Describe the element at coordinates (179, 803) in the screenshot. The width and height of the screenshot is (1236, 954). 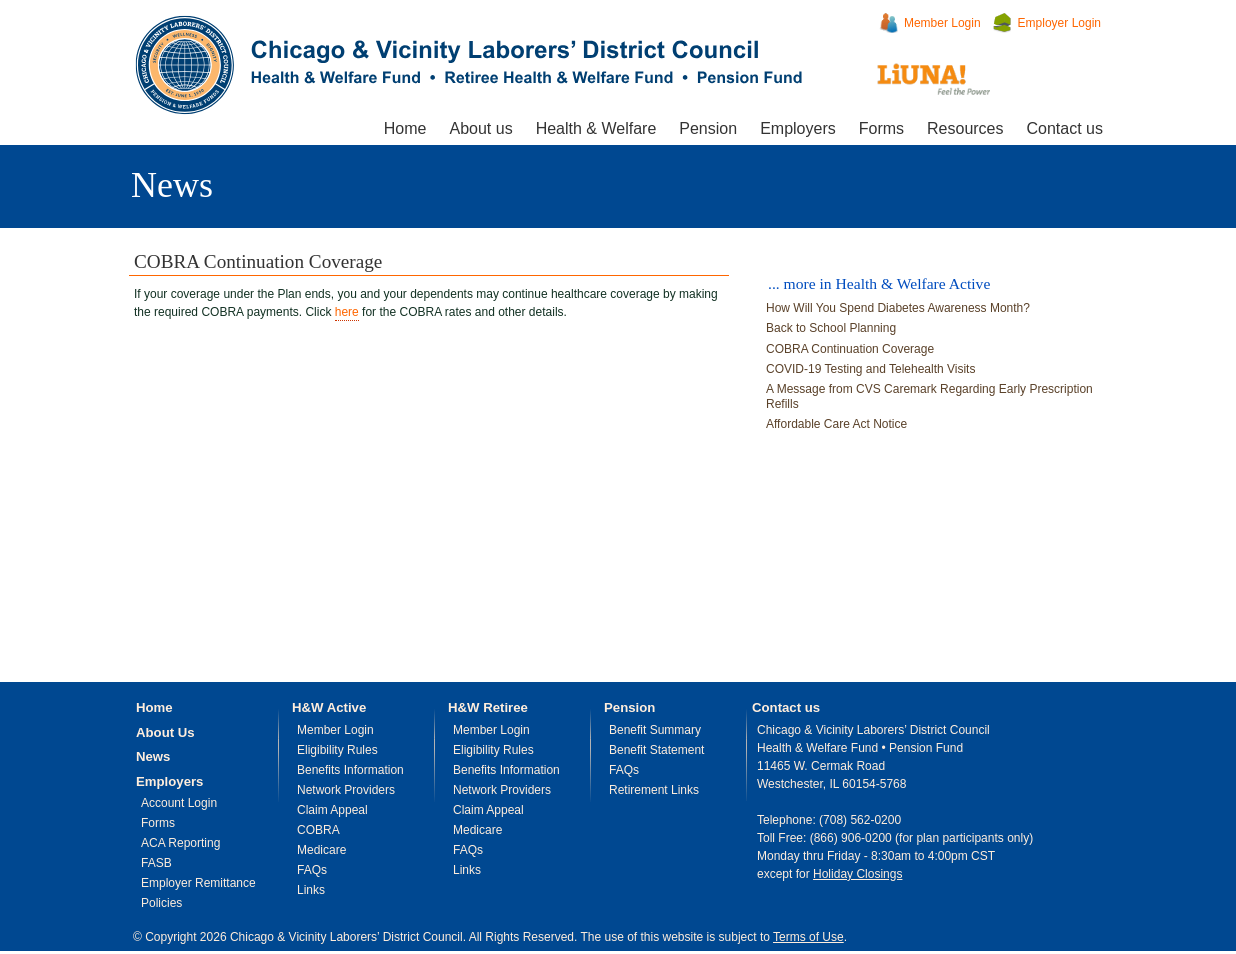
I see `Account Login` at that location.